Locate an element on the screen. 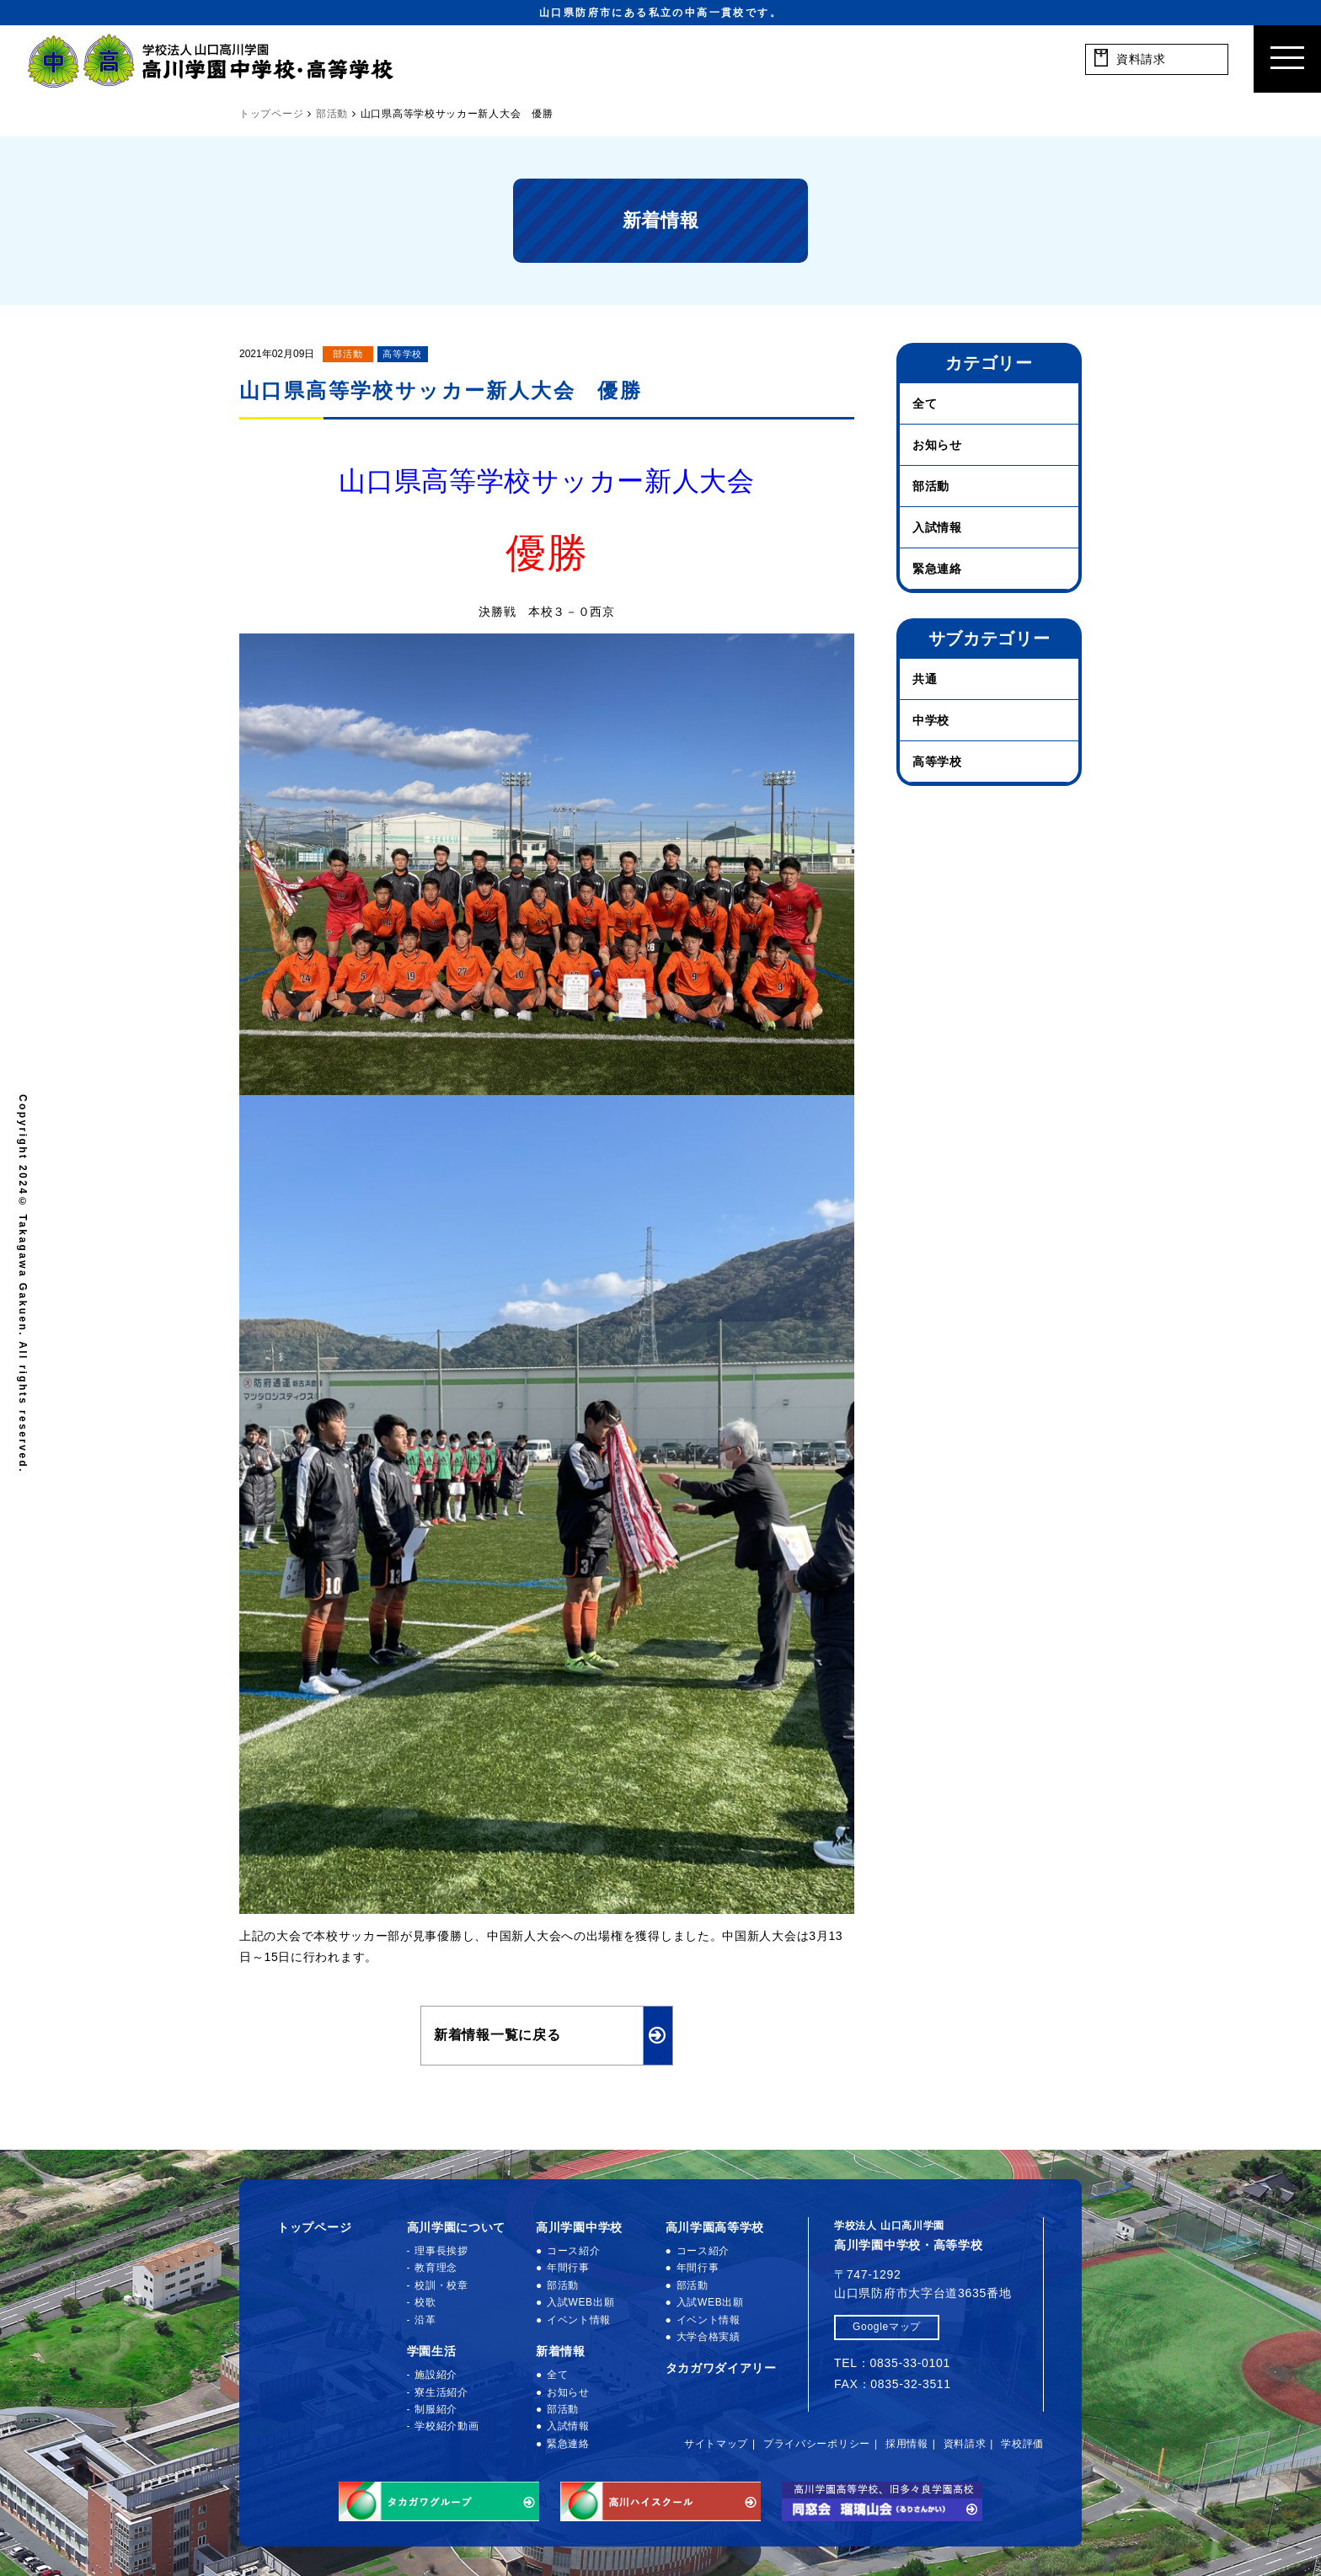  新着情報 is located at coordinates (561, 2351).